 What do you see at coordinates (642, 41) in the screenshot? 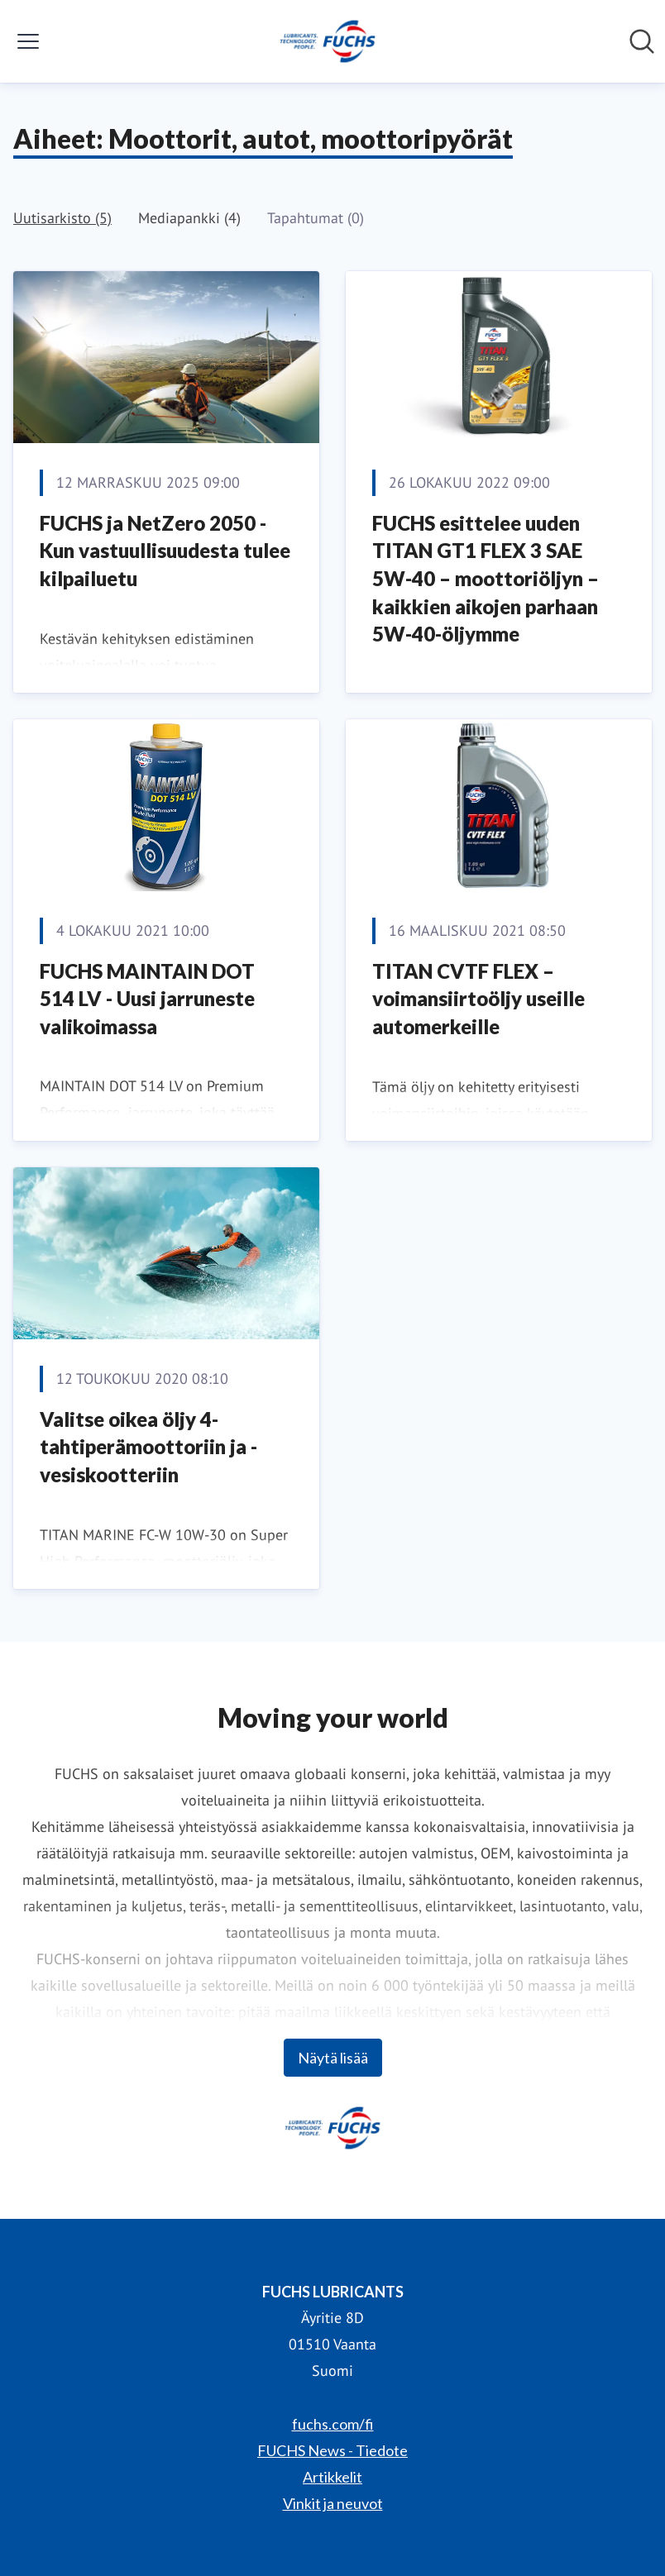
I see `[Hae mediapankista]` at bounding box center [642, 41].